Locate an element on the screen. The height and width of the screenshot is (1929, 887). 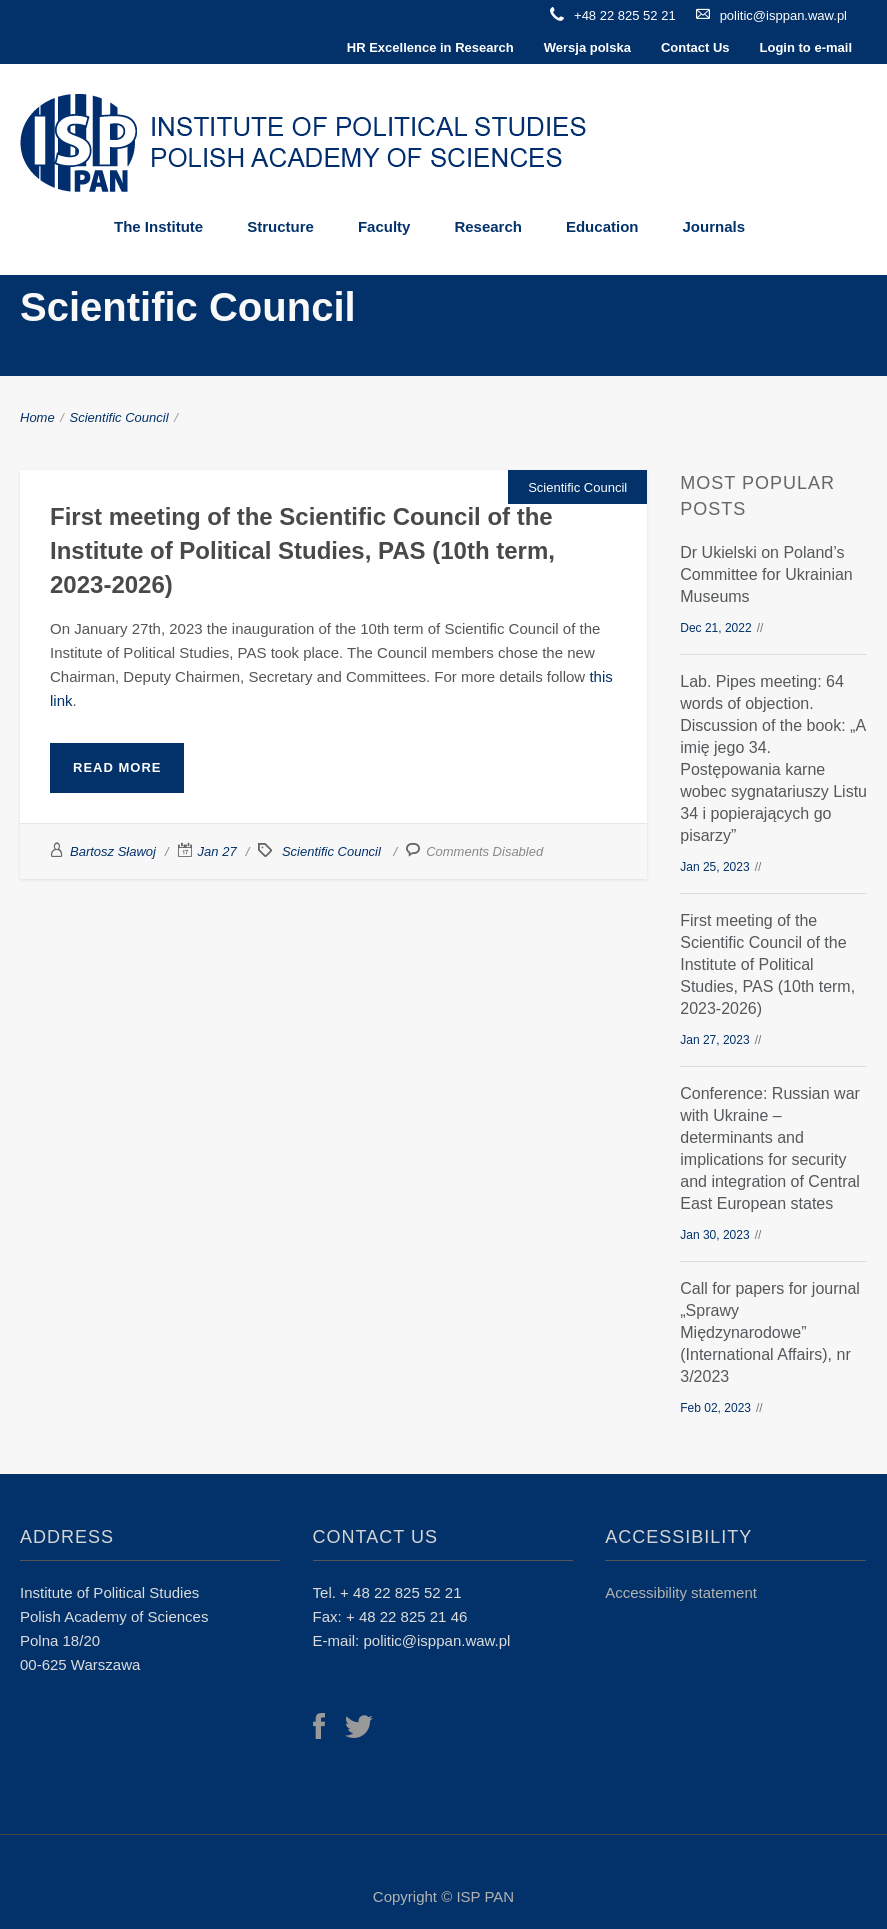
Login to e-mail is located at coordinates (806, 47).